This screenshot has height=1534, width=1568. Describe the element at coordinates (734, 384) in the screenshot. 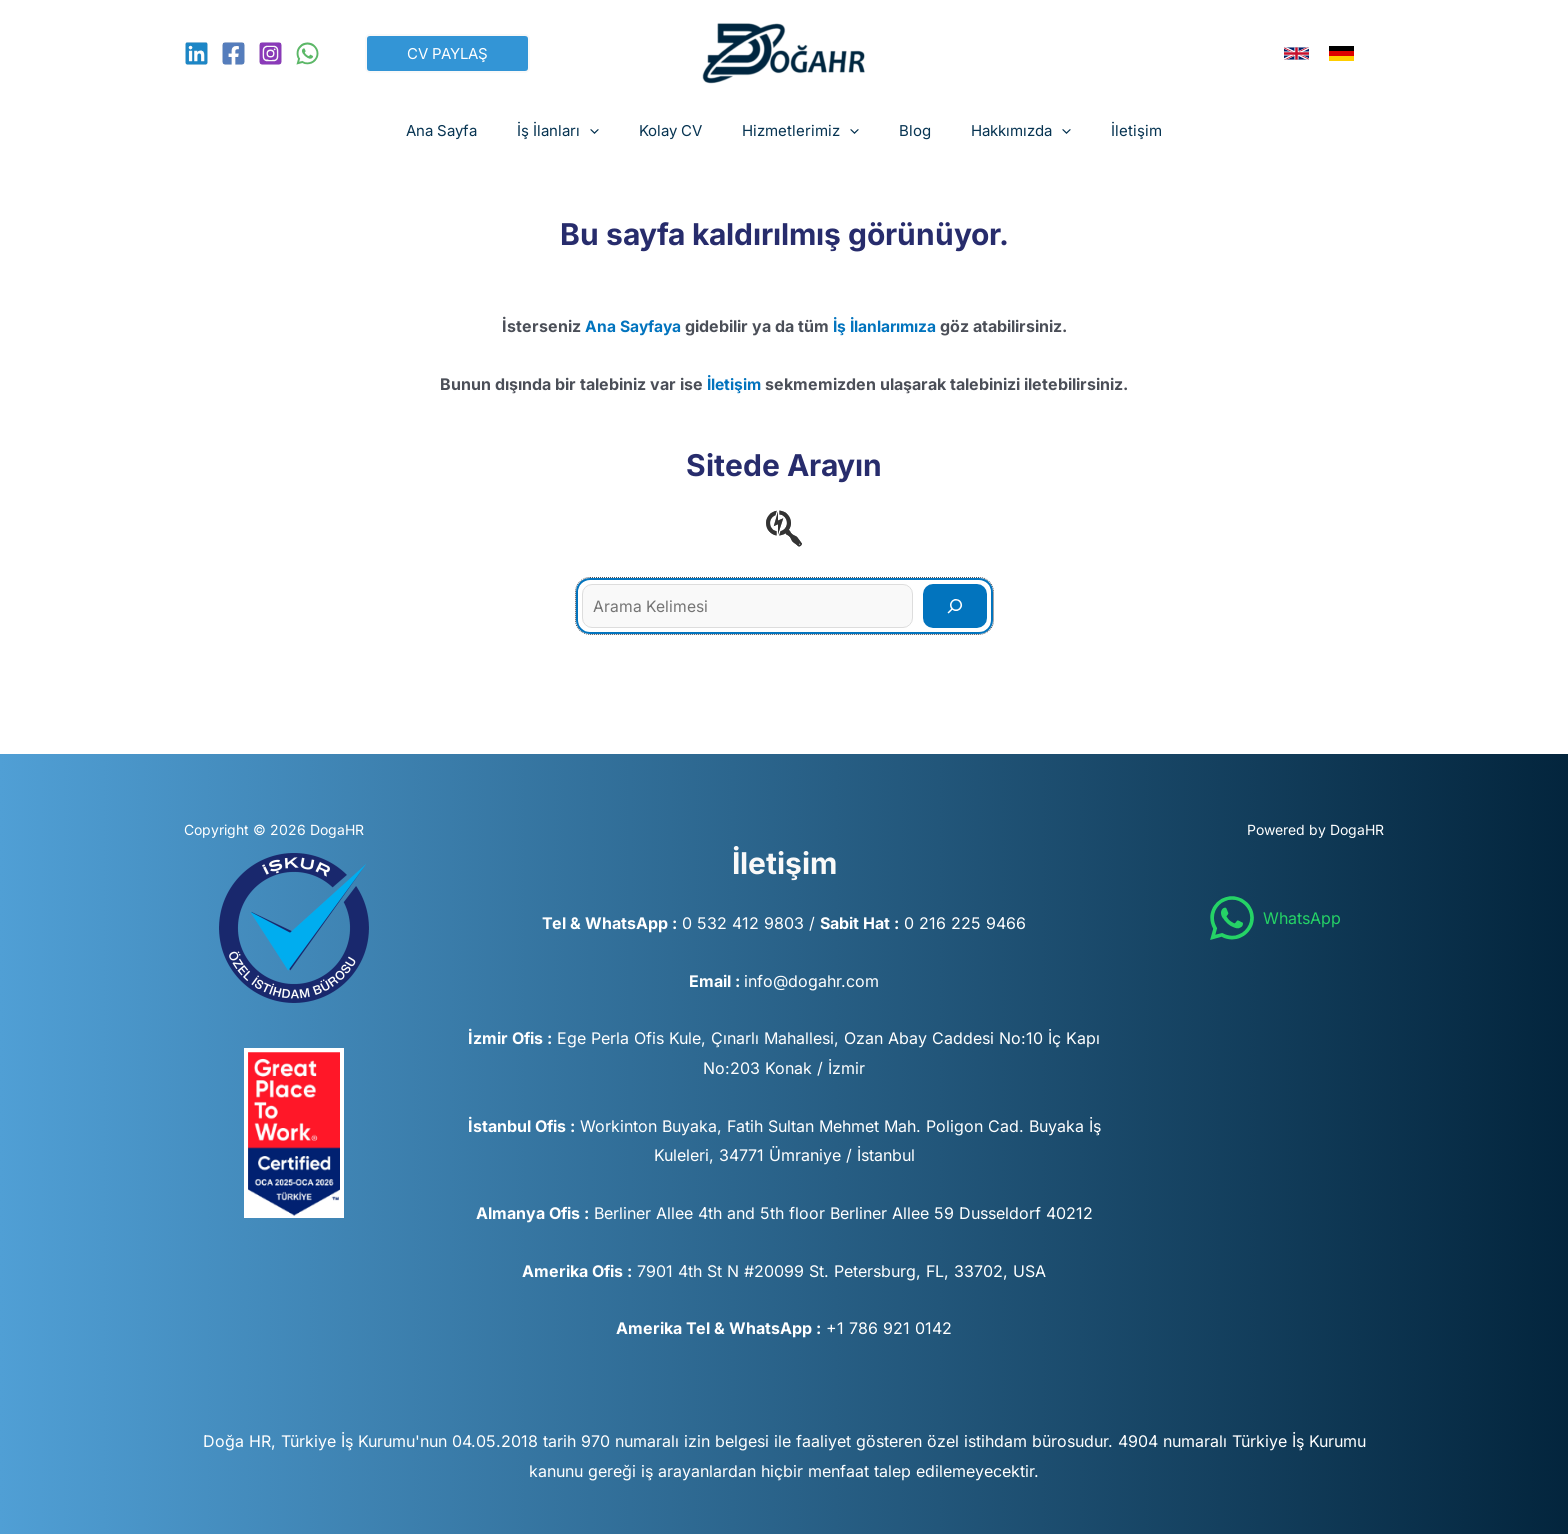

I see `İletişim` at that location.